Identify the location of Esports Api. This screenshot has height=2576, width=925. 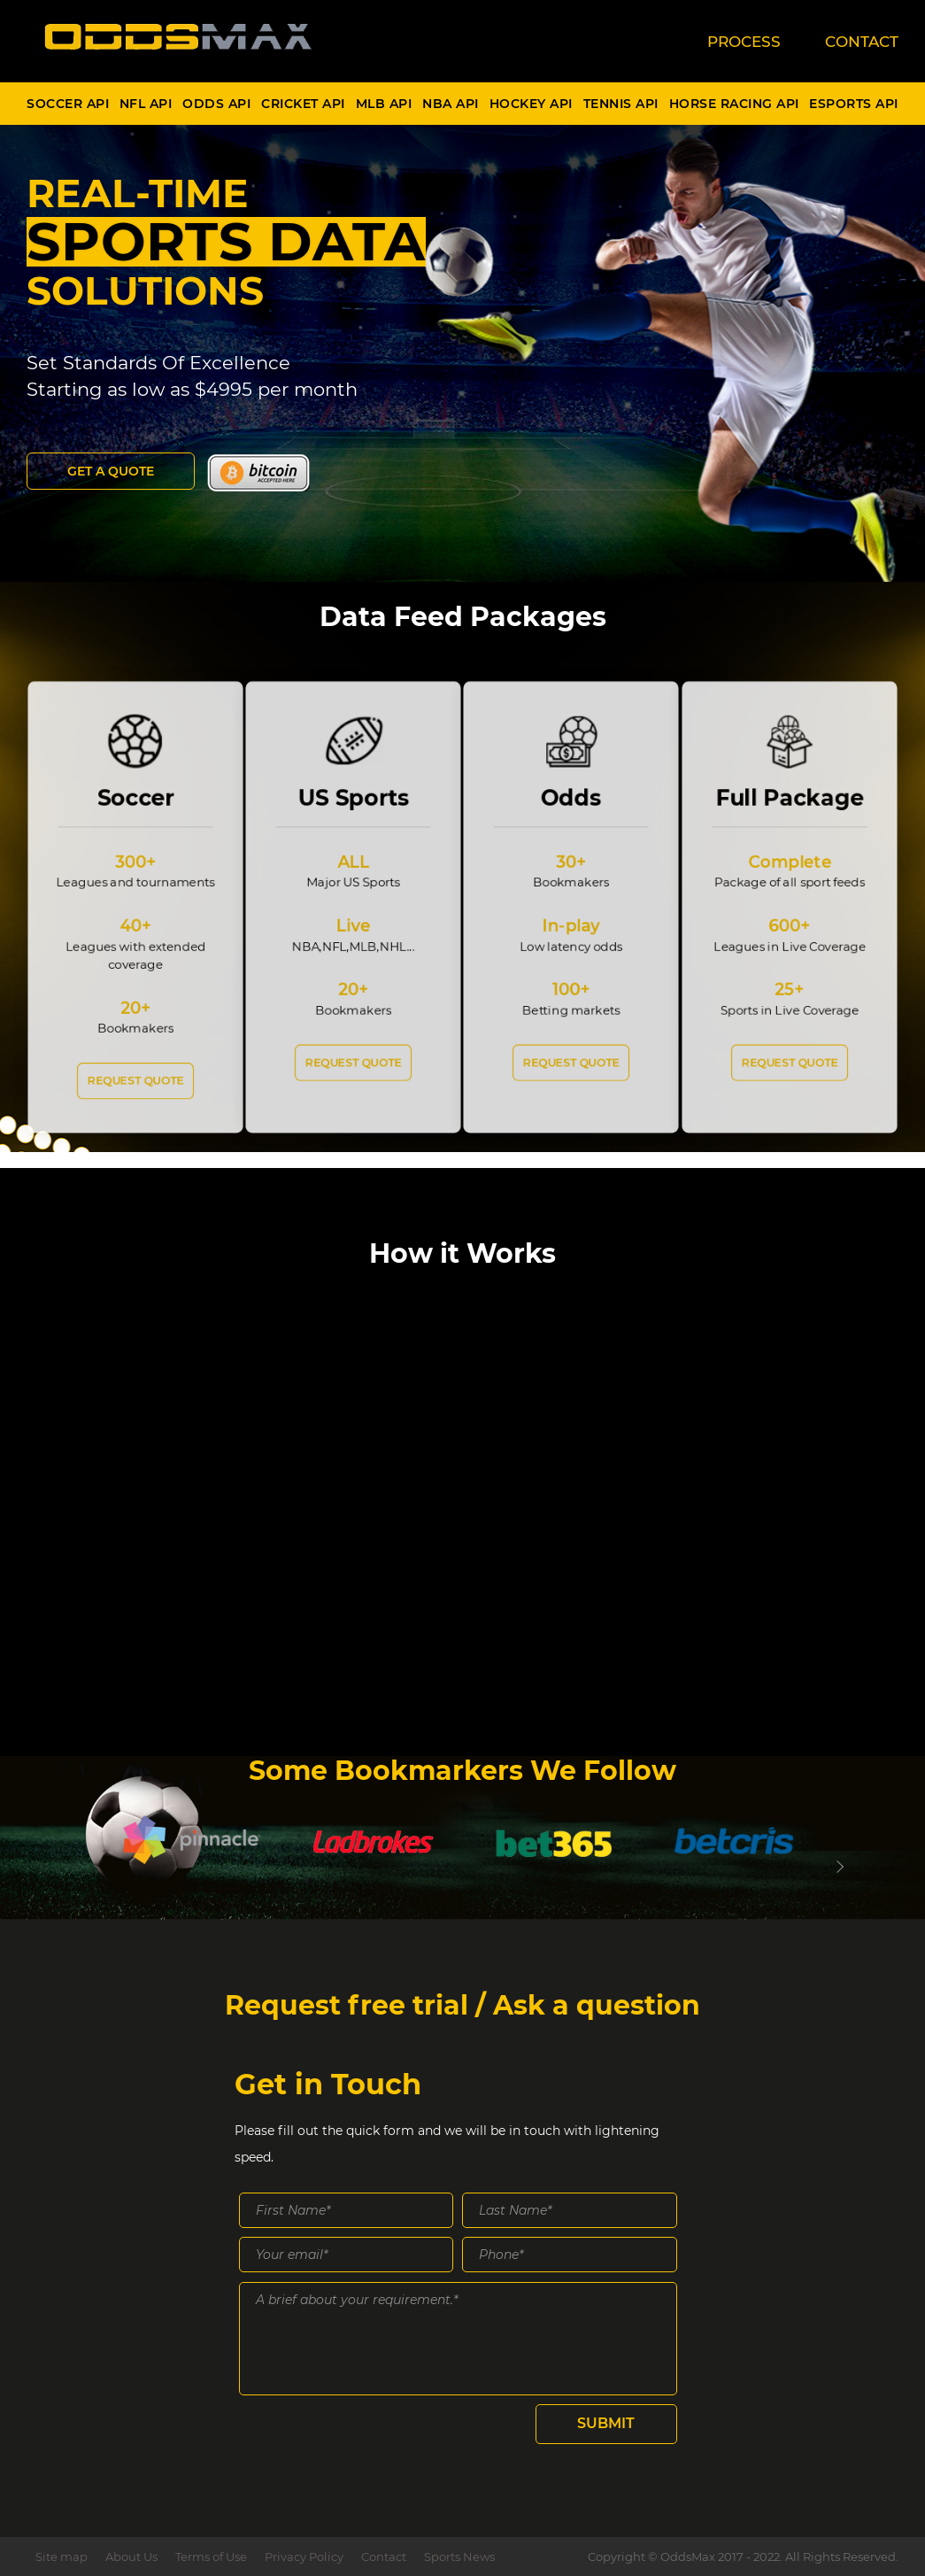
(853, 104).